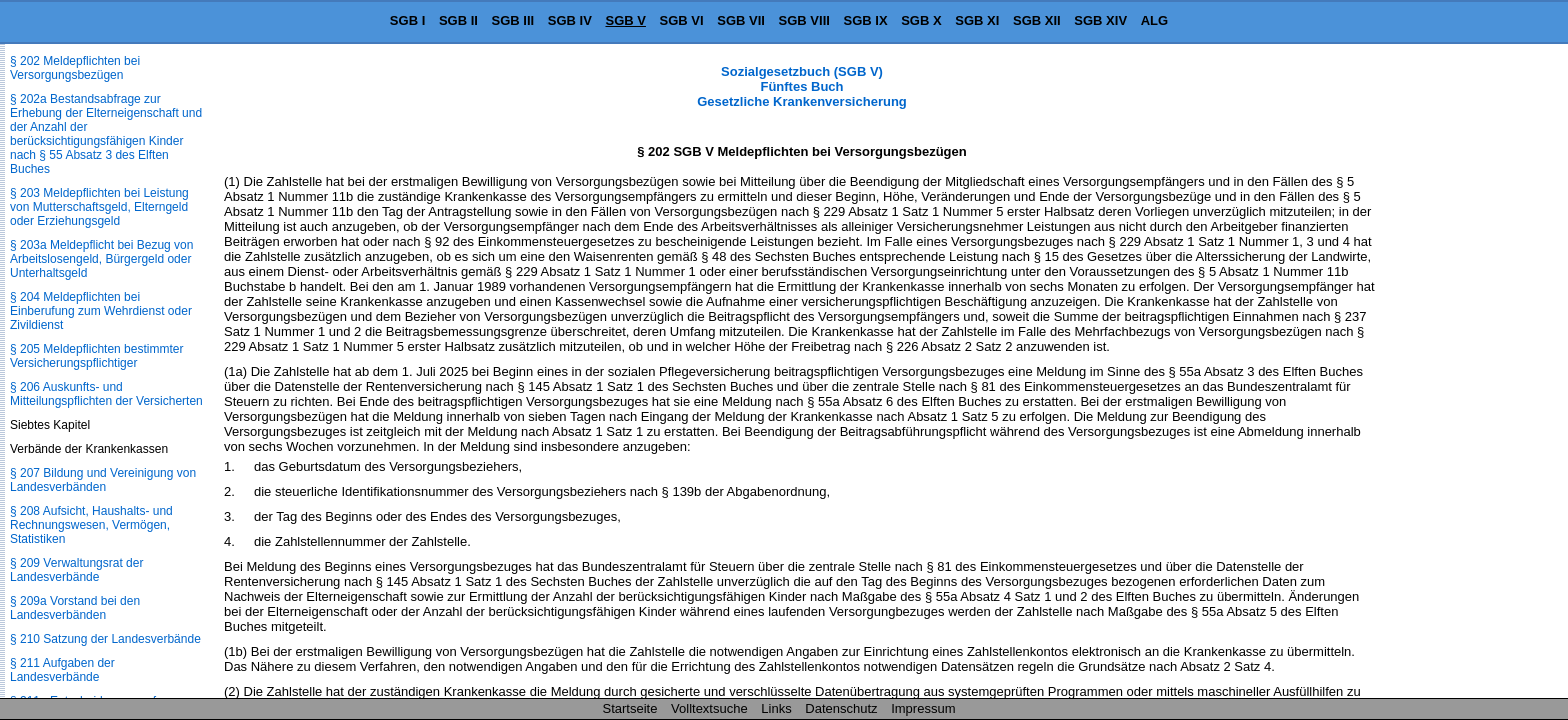 The image size is (1568, 720). I want to click on SGB VIII, so click(804, 20).